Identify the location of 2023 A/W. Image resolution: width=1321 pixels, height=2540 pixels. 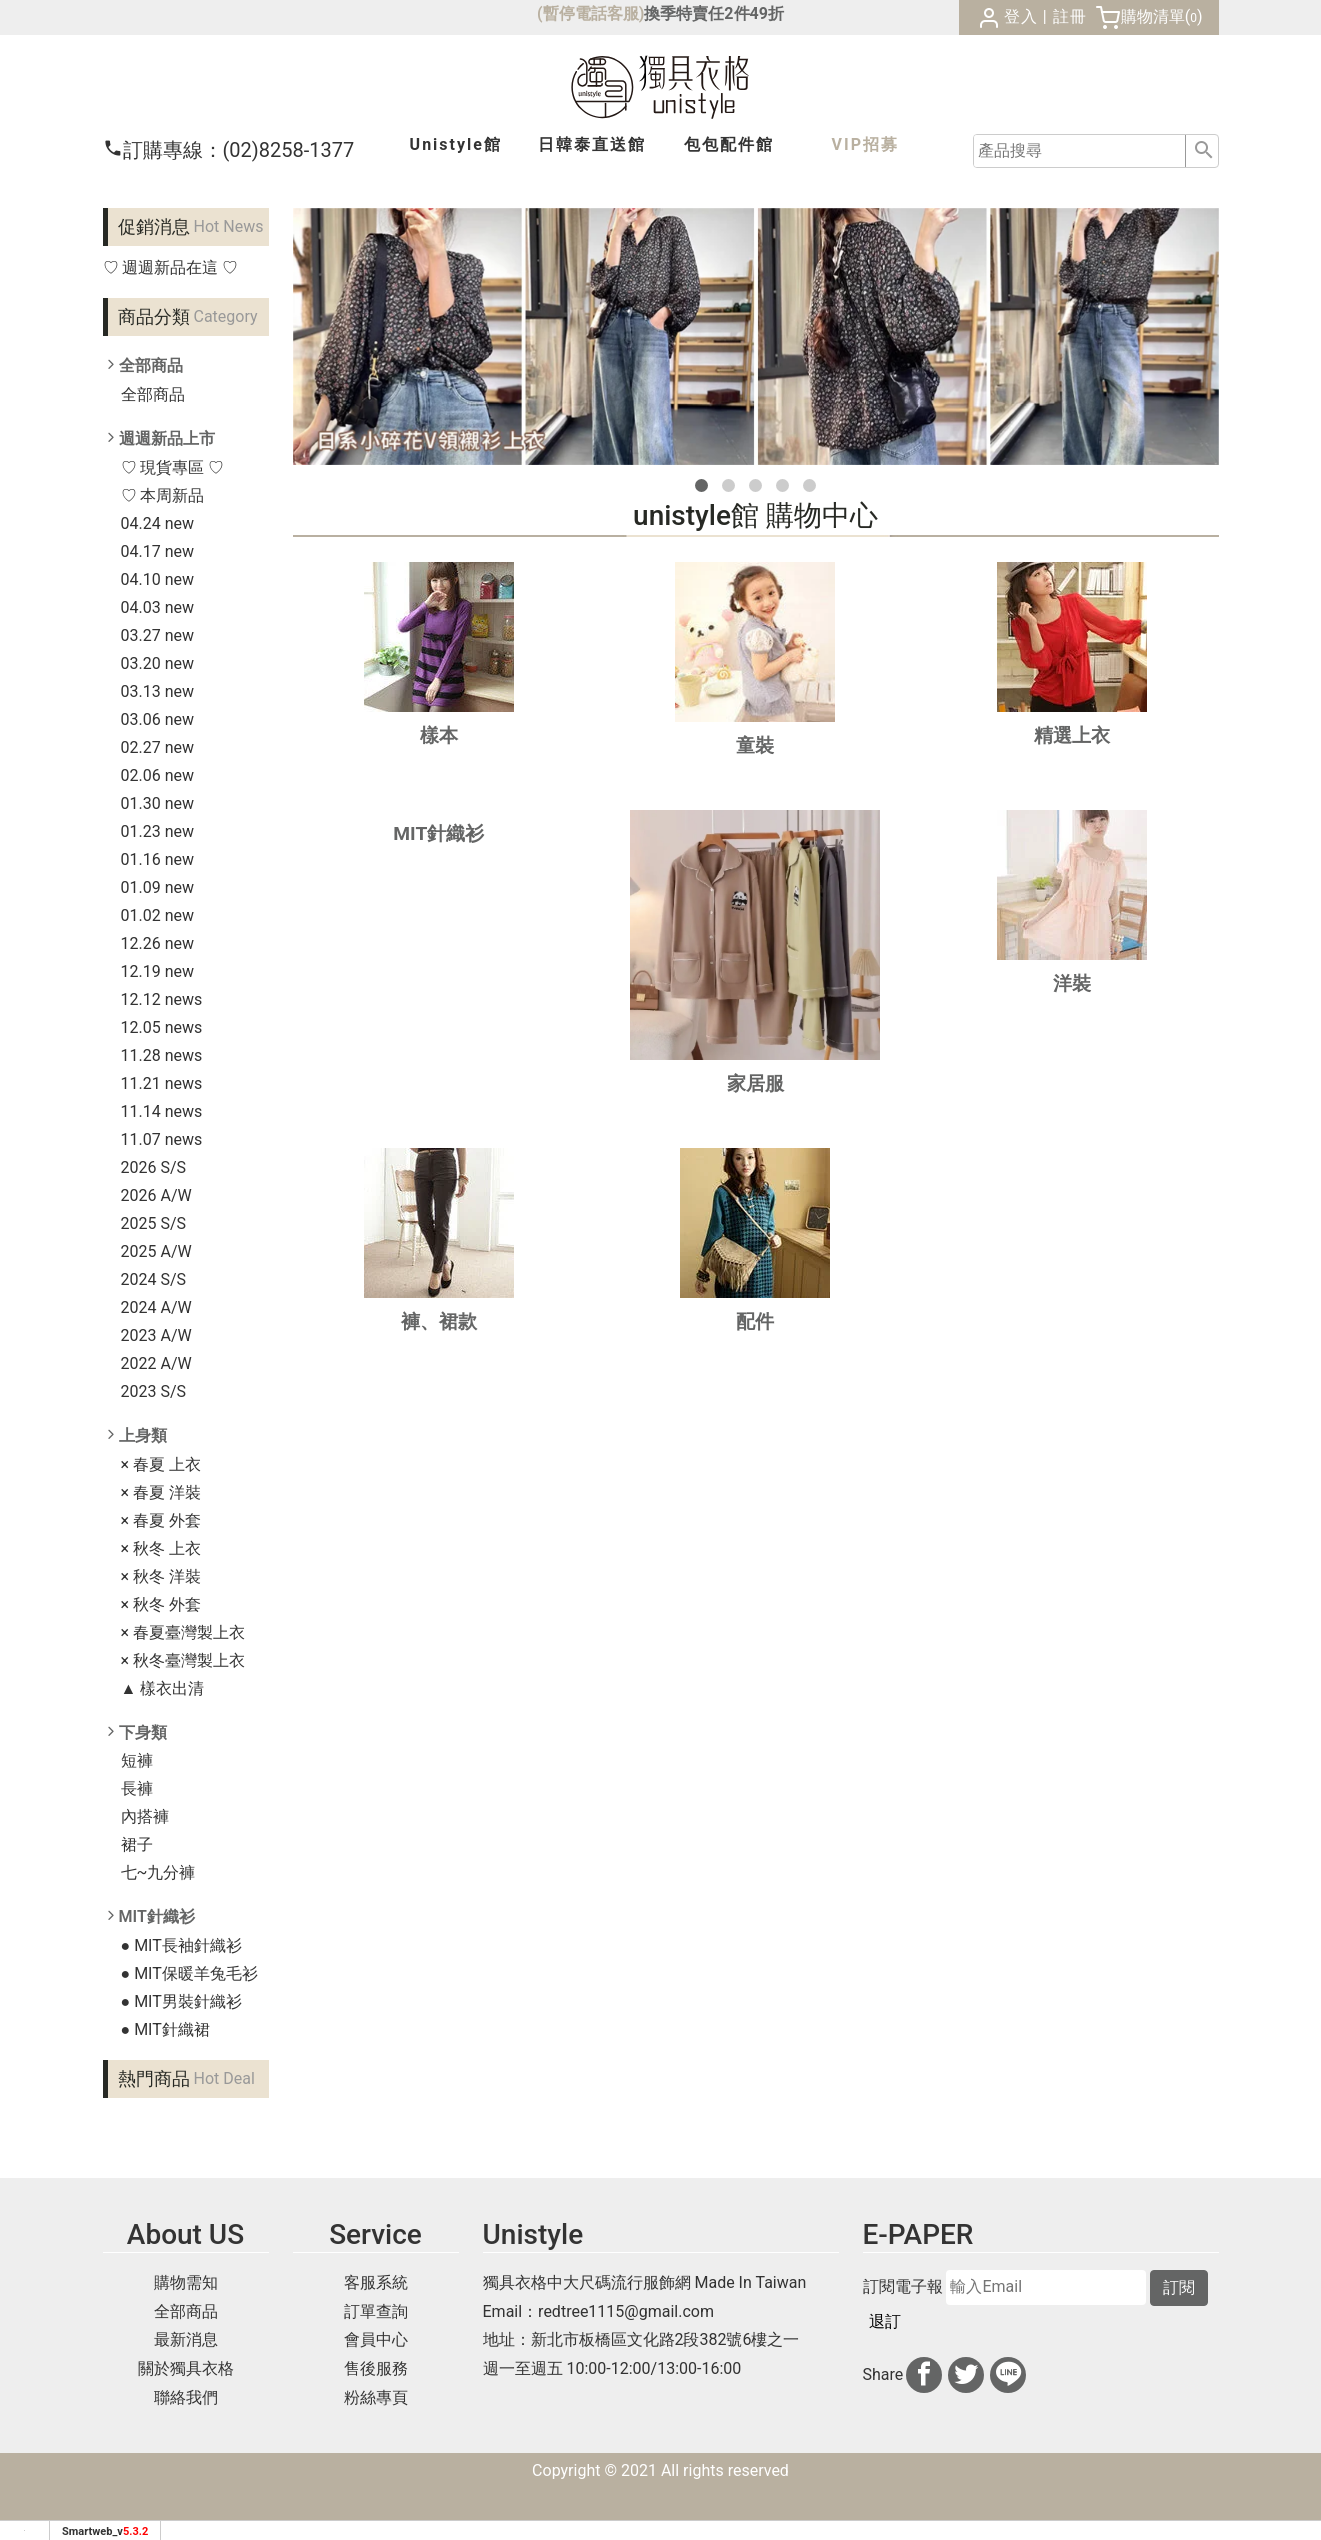
(156, 1335).